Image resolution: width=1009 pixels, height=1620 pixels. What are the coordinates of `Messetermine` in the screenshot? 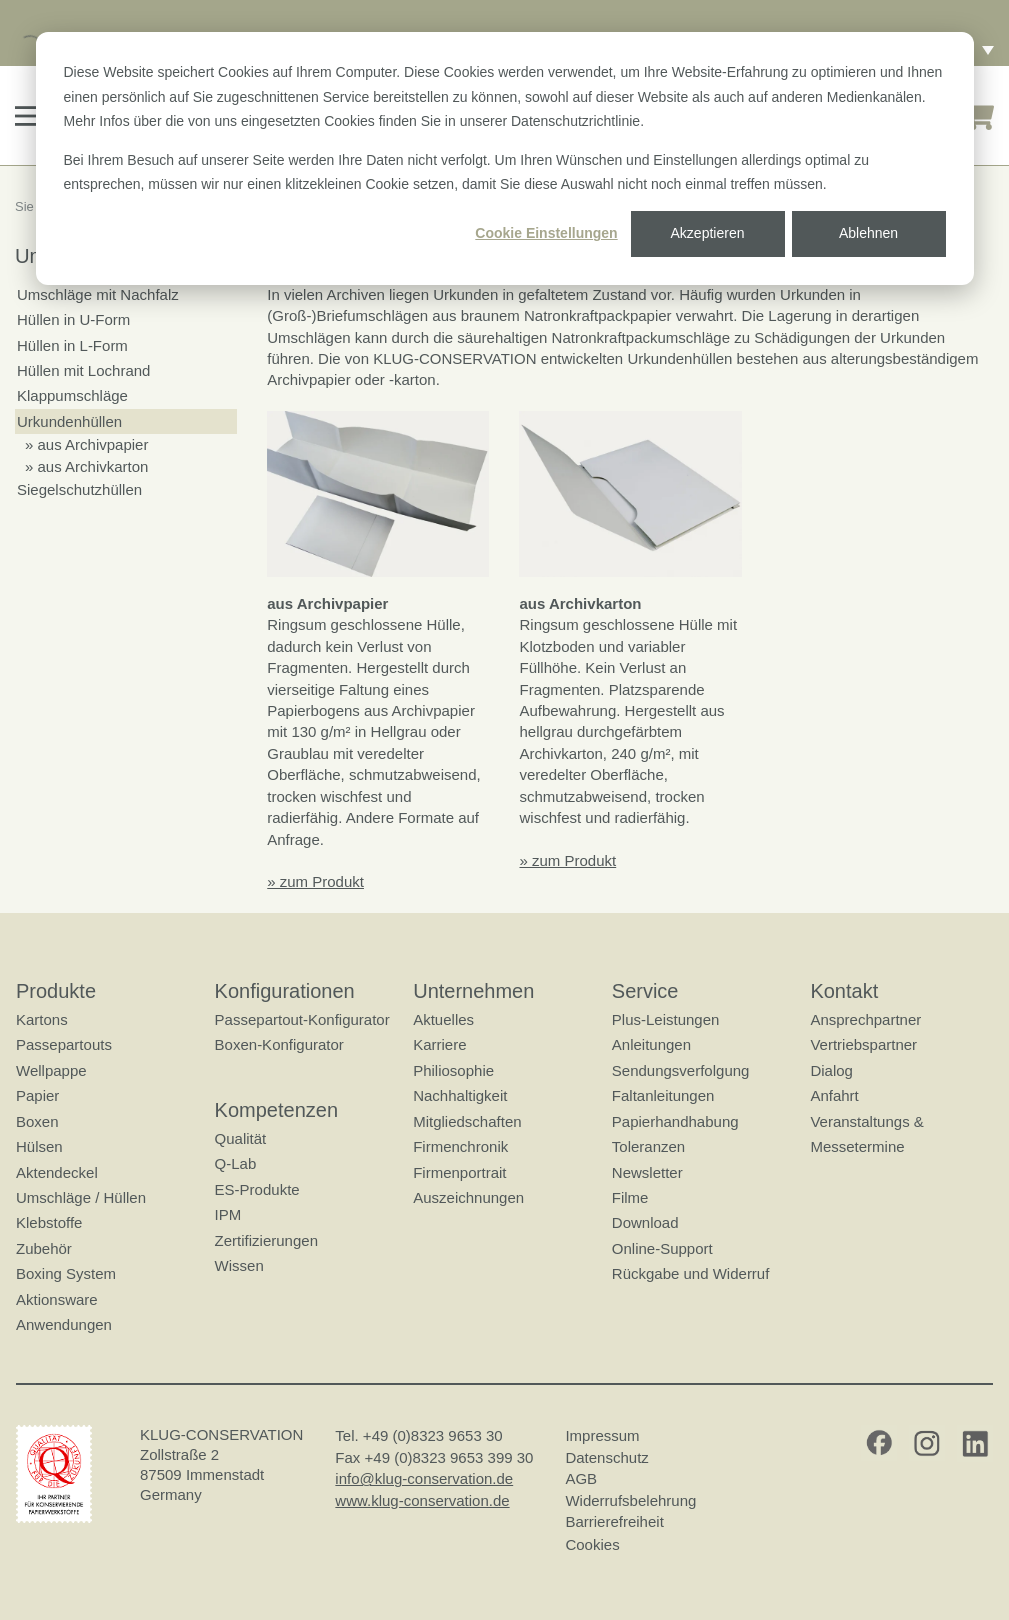 It's located at (857, 1146).